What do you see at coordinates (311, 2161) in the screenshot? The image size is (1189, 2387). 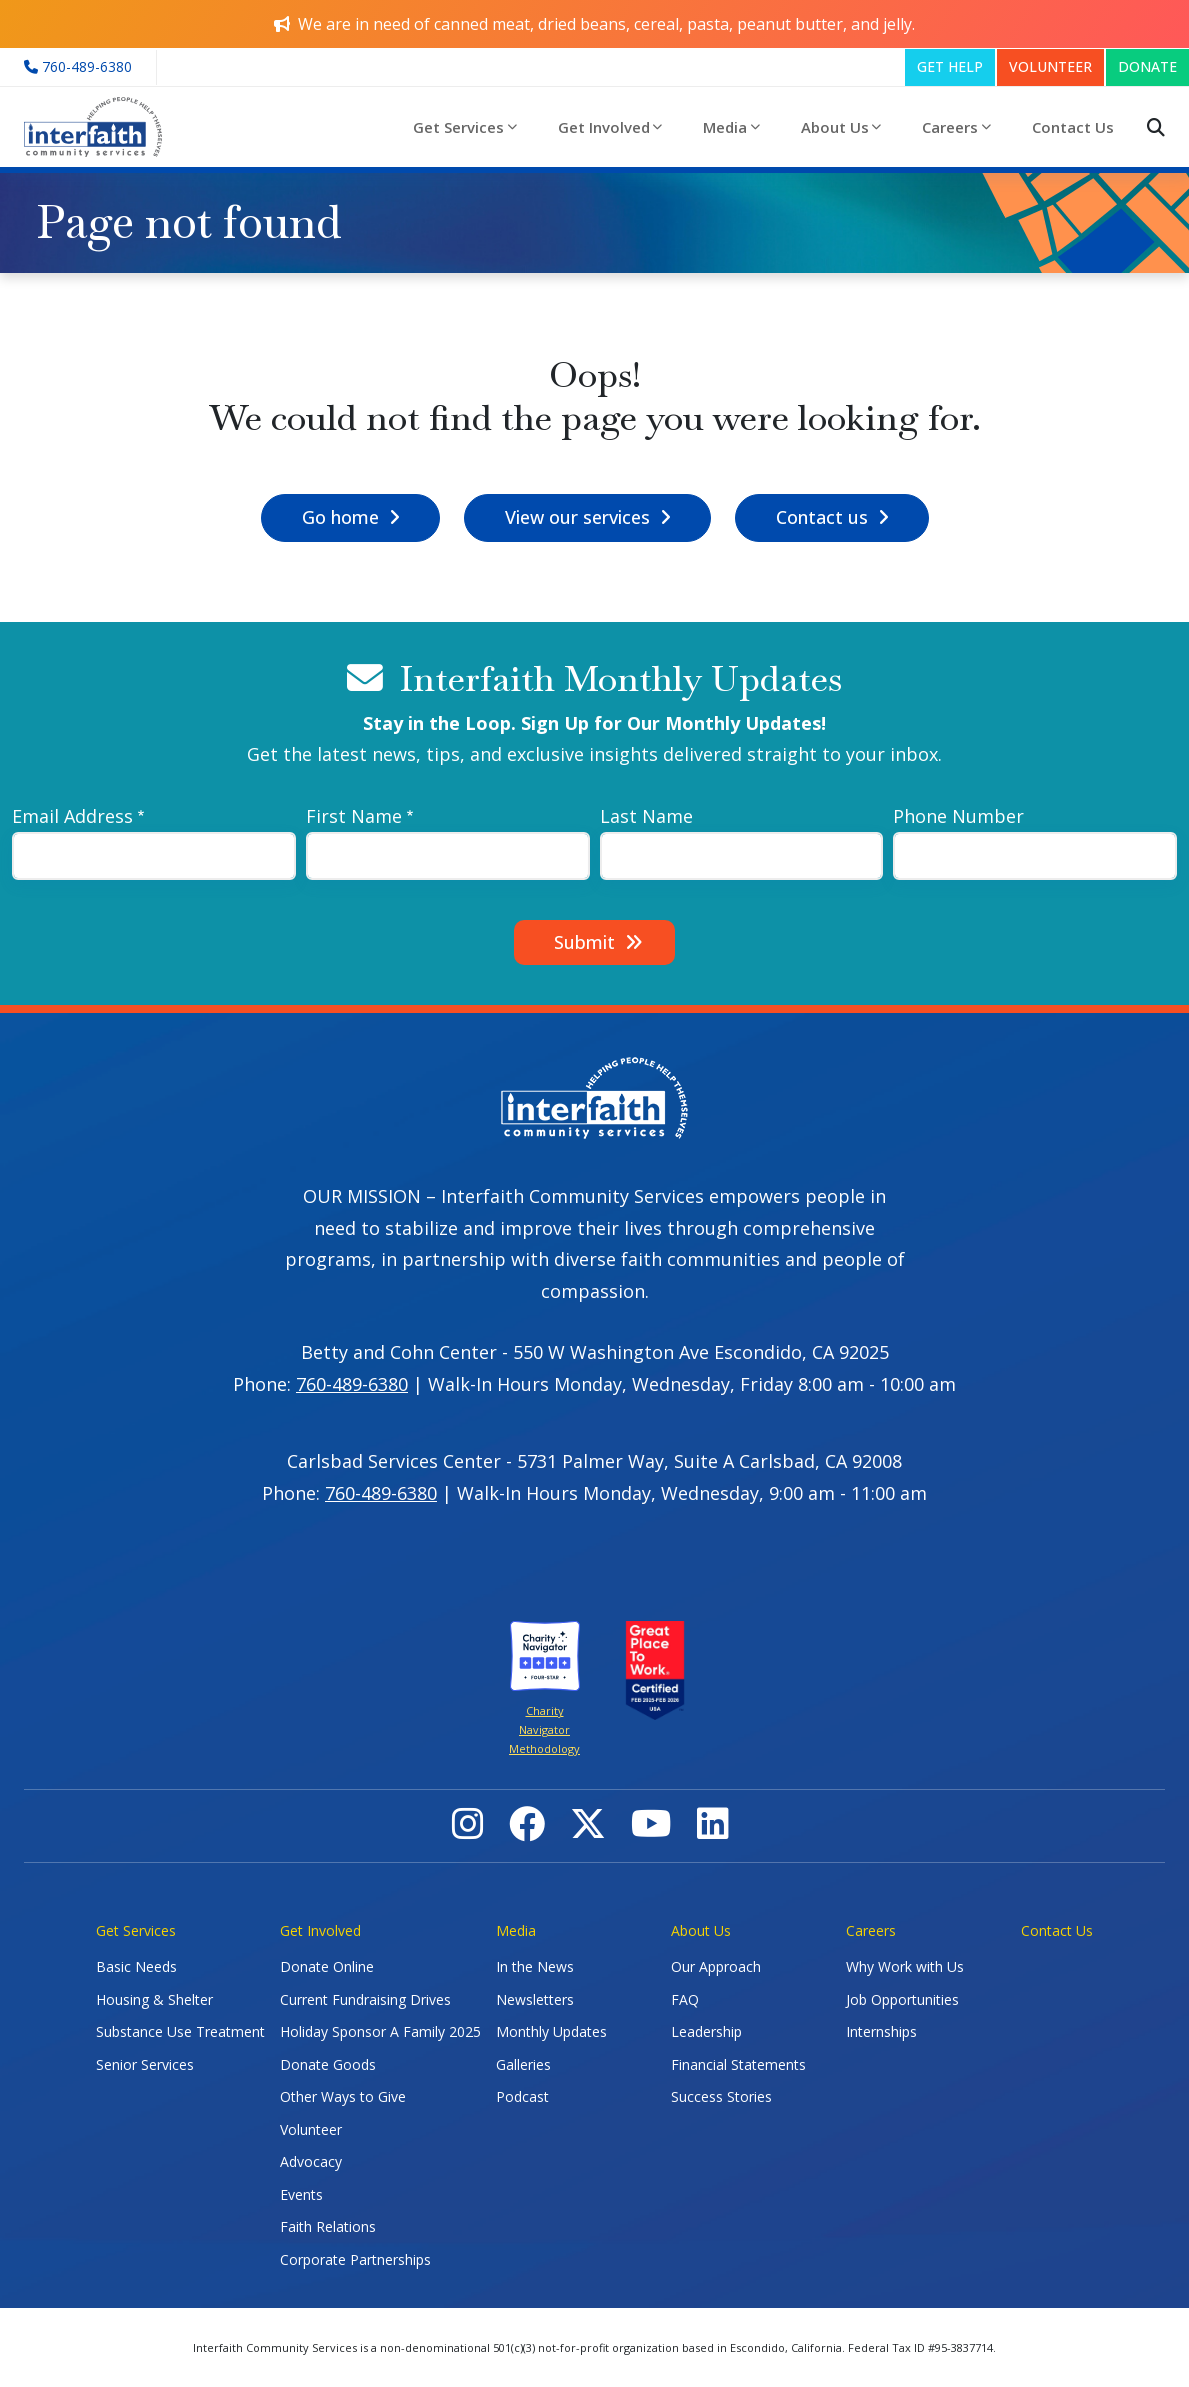 I see `Advocacy` at bounding box center [311, 2161].